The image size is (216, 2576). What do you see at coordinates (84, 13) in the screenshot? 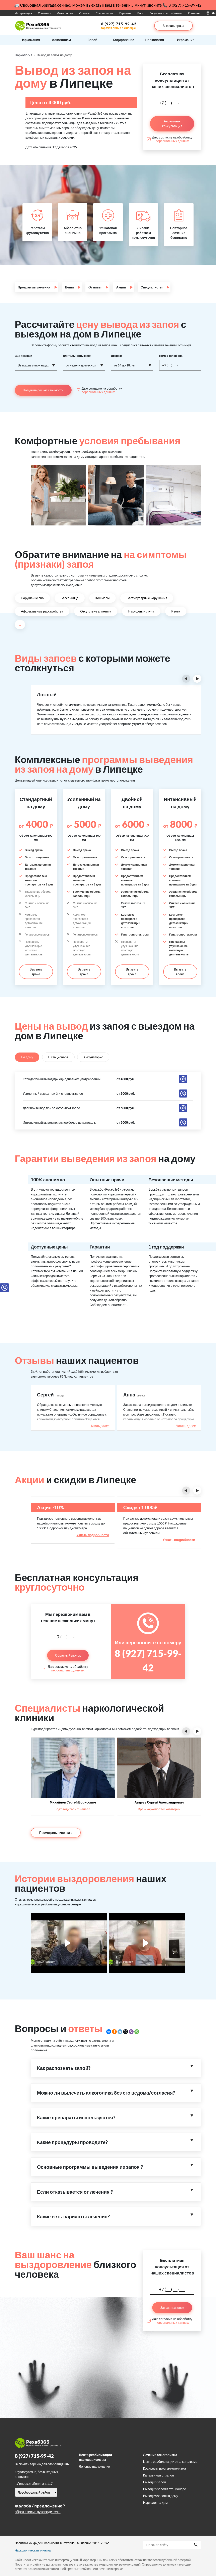
I see `Отзывы` at bounding box center [84, 13].